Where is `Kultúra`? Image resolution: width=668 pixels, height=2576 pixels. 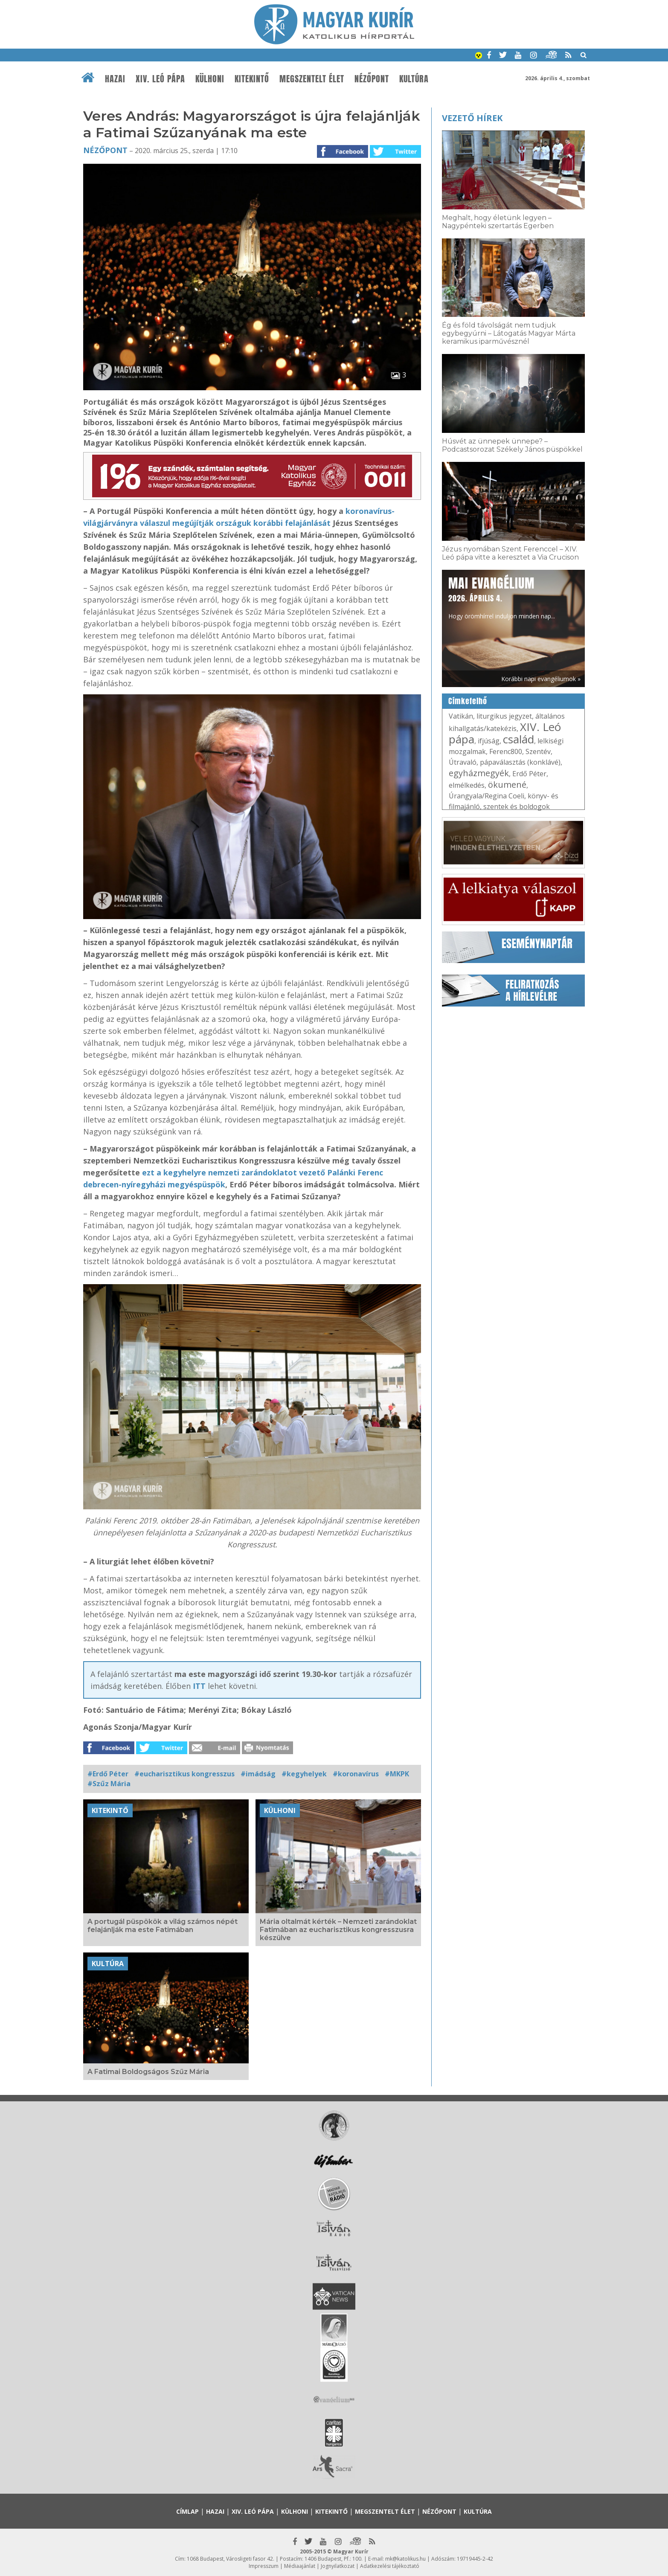
Kultúra is located at coordinates (414, 79).